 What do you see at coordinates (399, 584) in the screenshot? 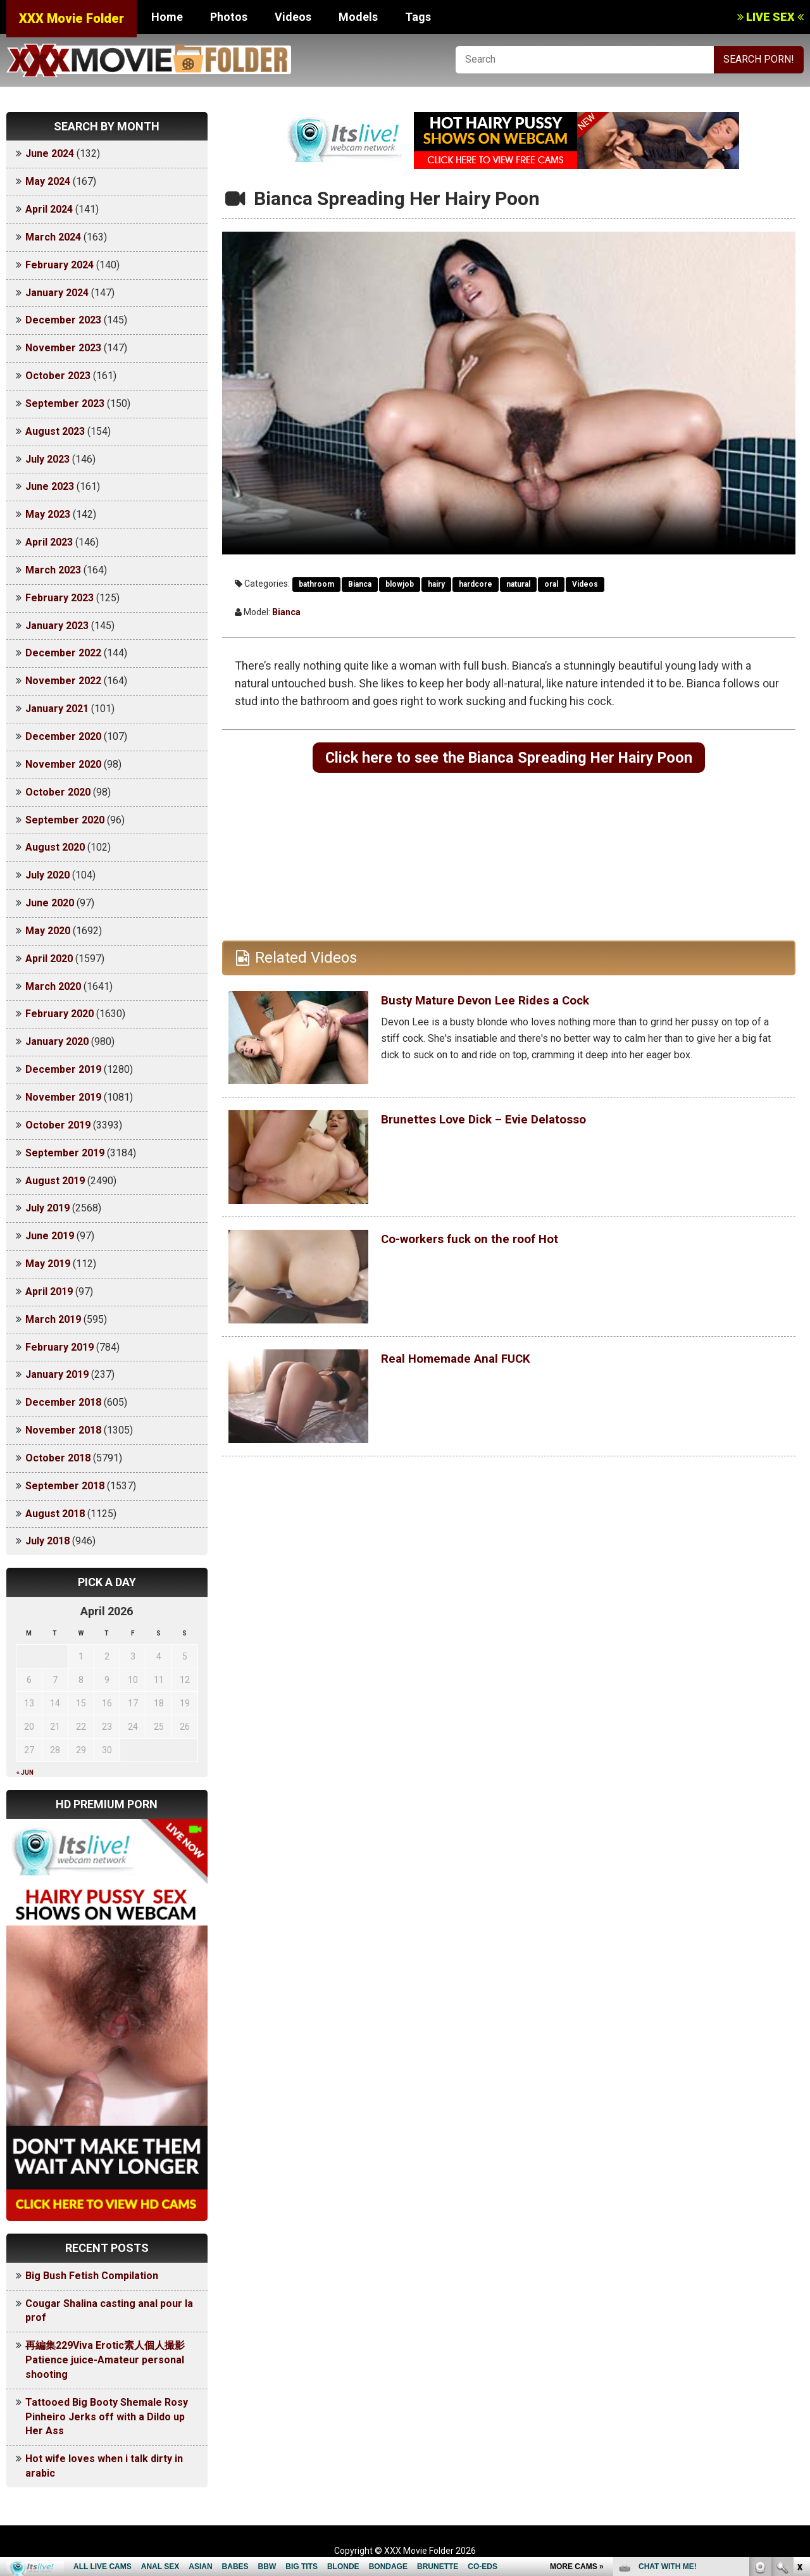
I see `blowjob` at bounding box center [399, 584].